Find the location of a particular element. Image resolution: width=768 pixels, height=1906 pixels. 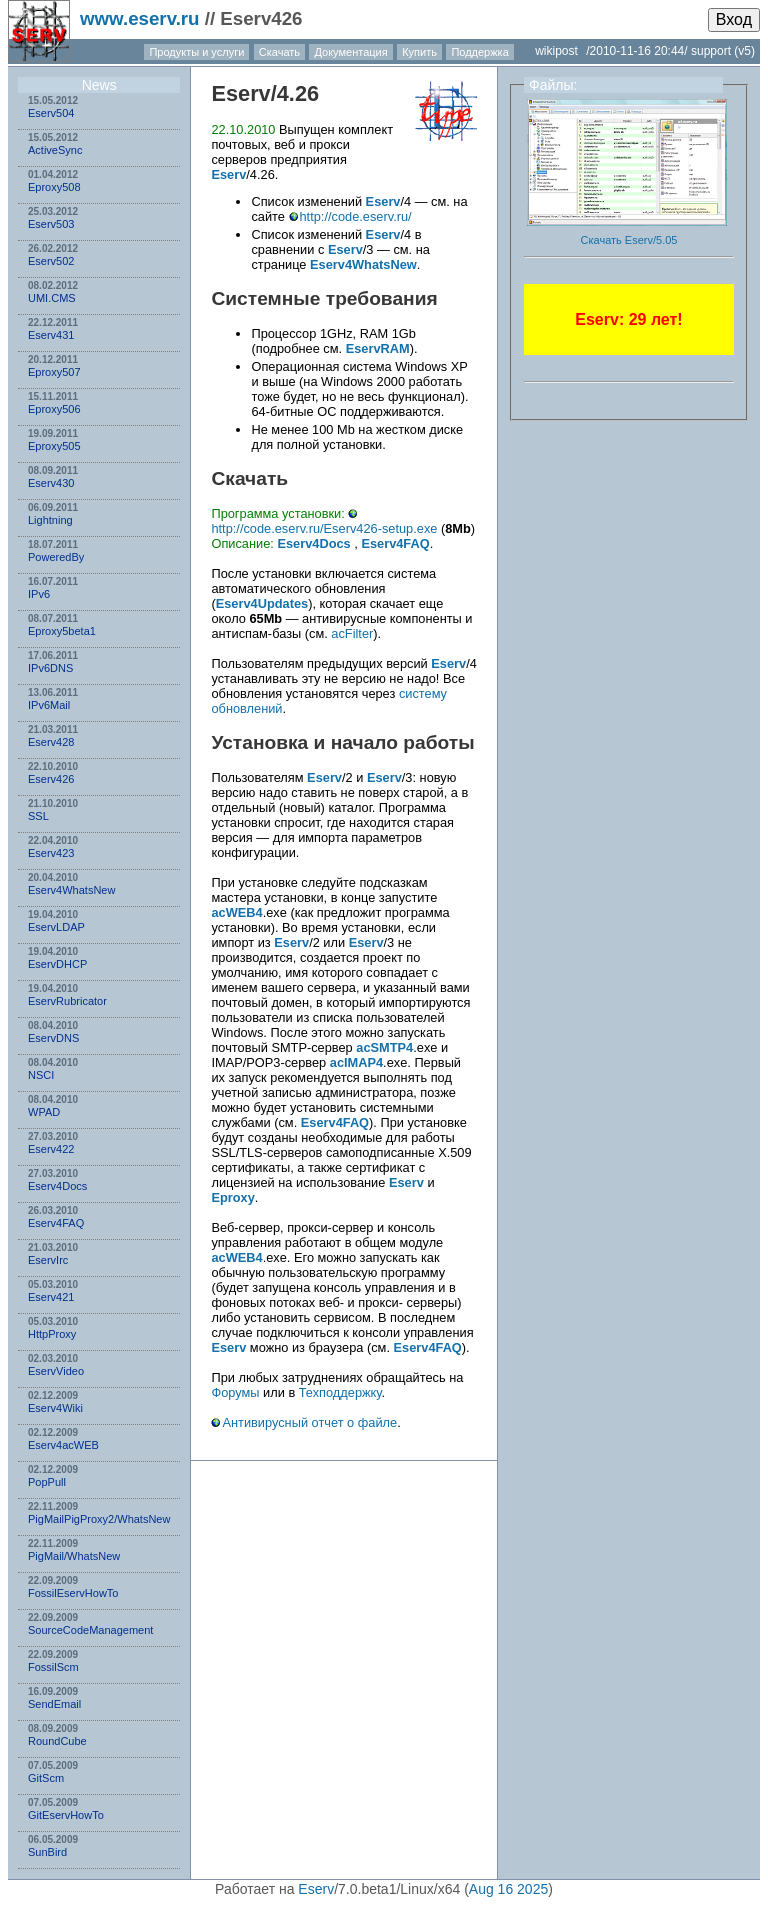

RoundCube is located at coordinates (57, 1741).